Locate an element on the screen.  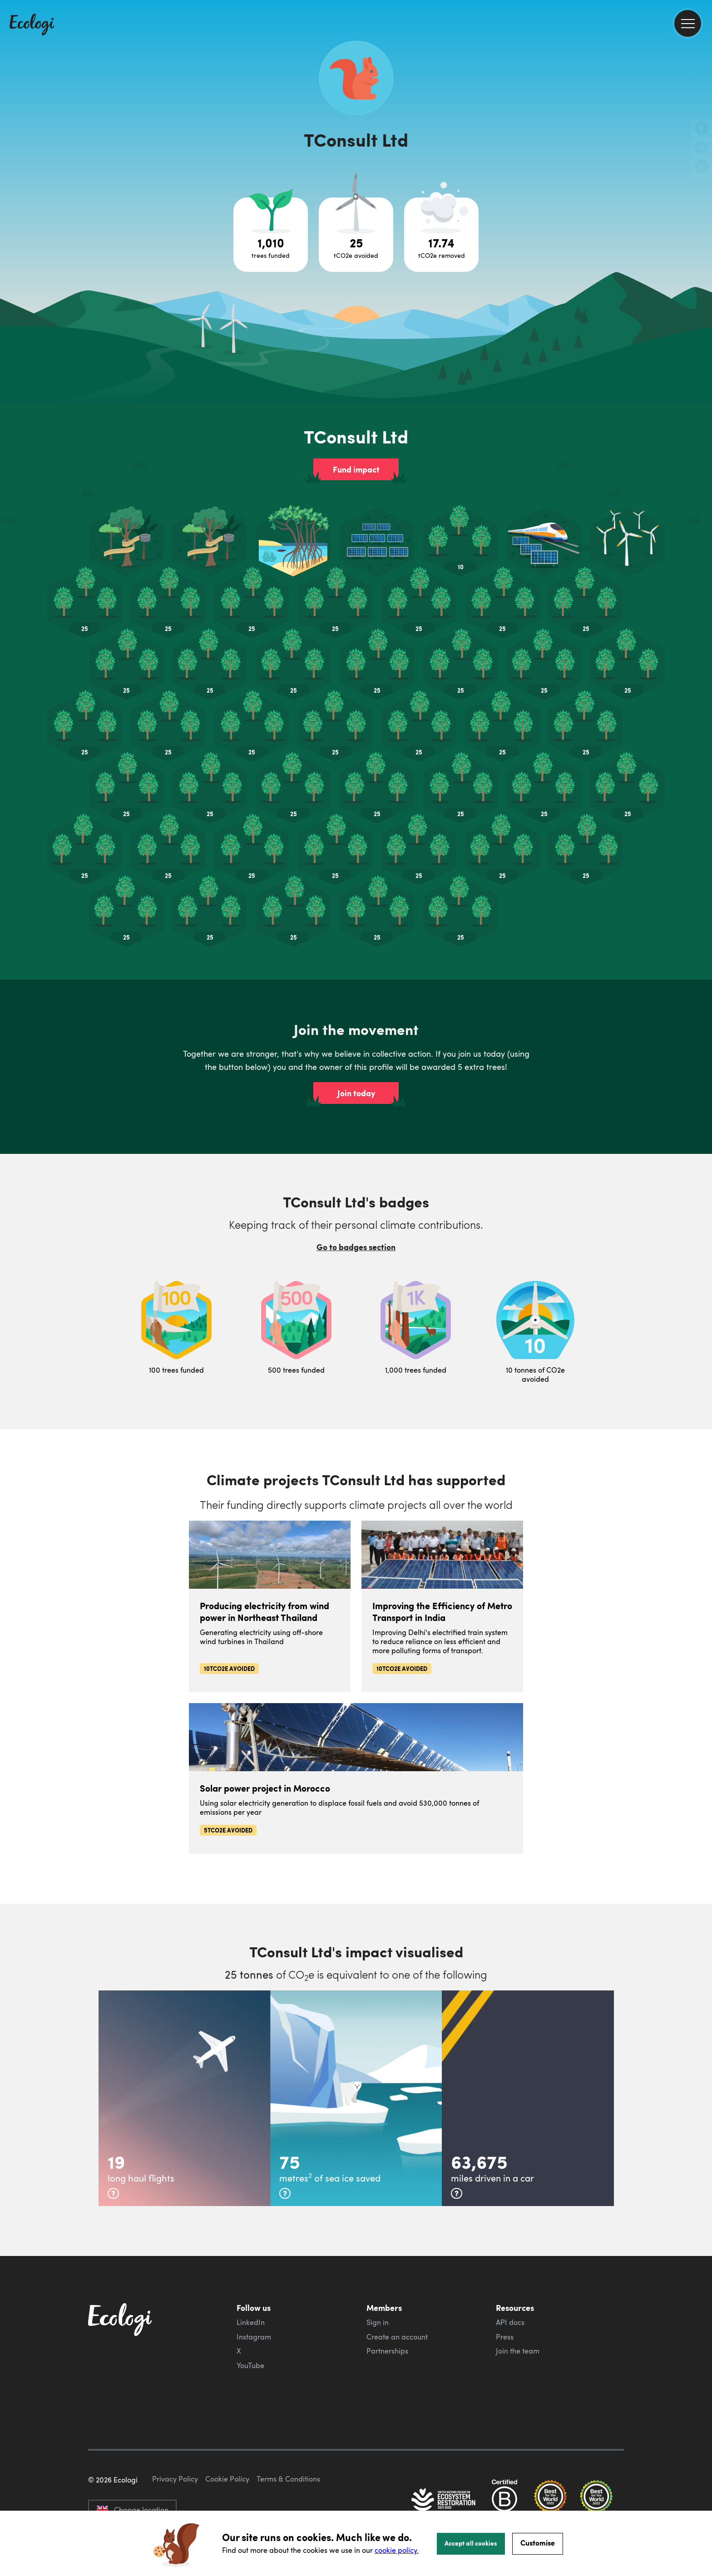
Create an account is located at coordinates (397, 2336).